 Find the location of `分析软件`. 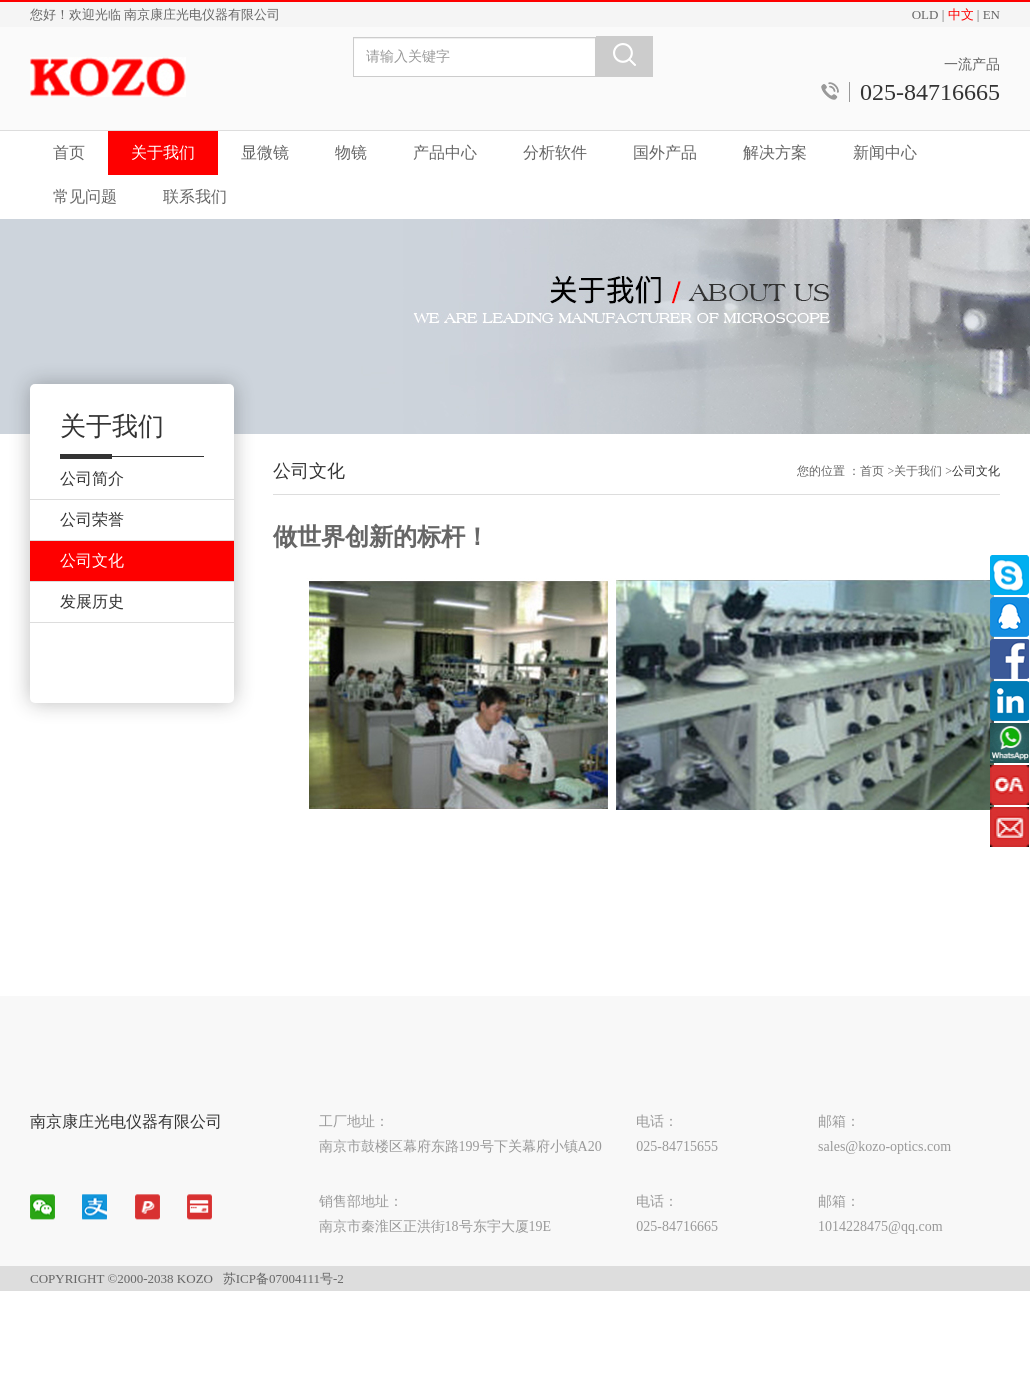

分析软件 is located at coordinates (555, 152).